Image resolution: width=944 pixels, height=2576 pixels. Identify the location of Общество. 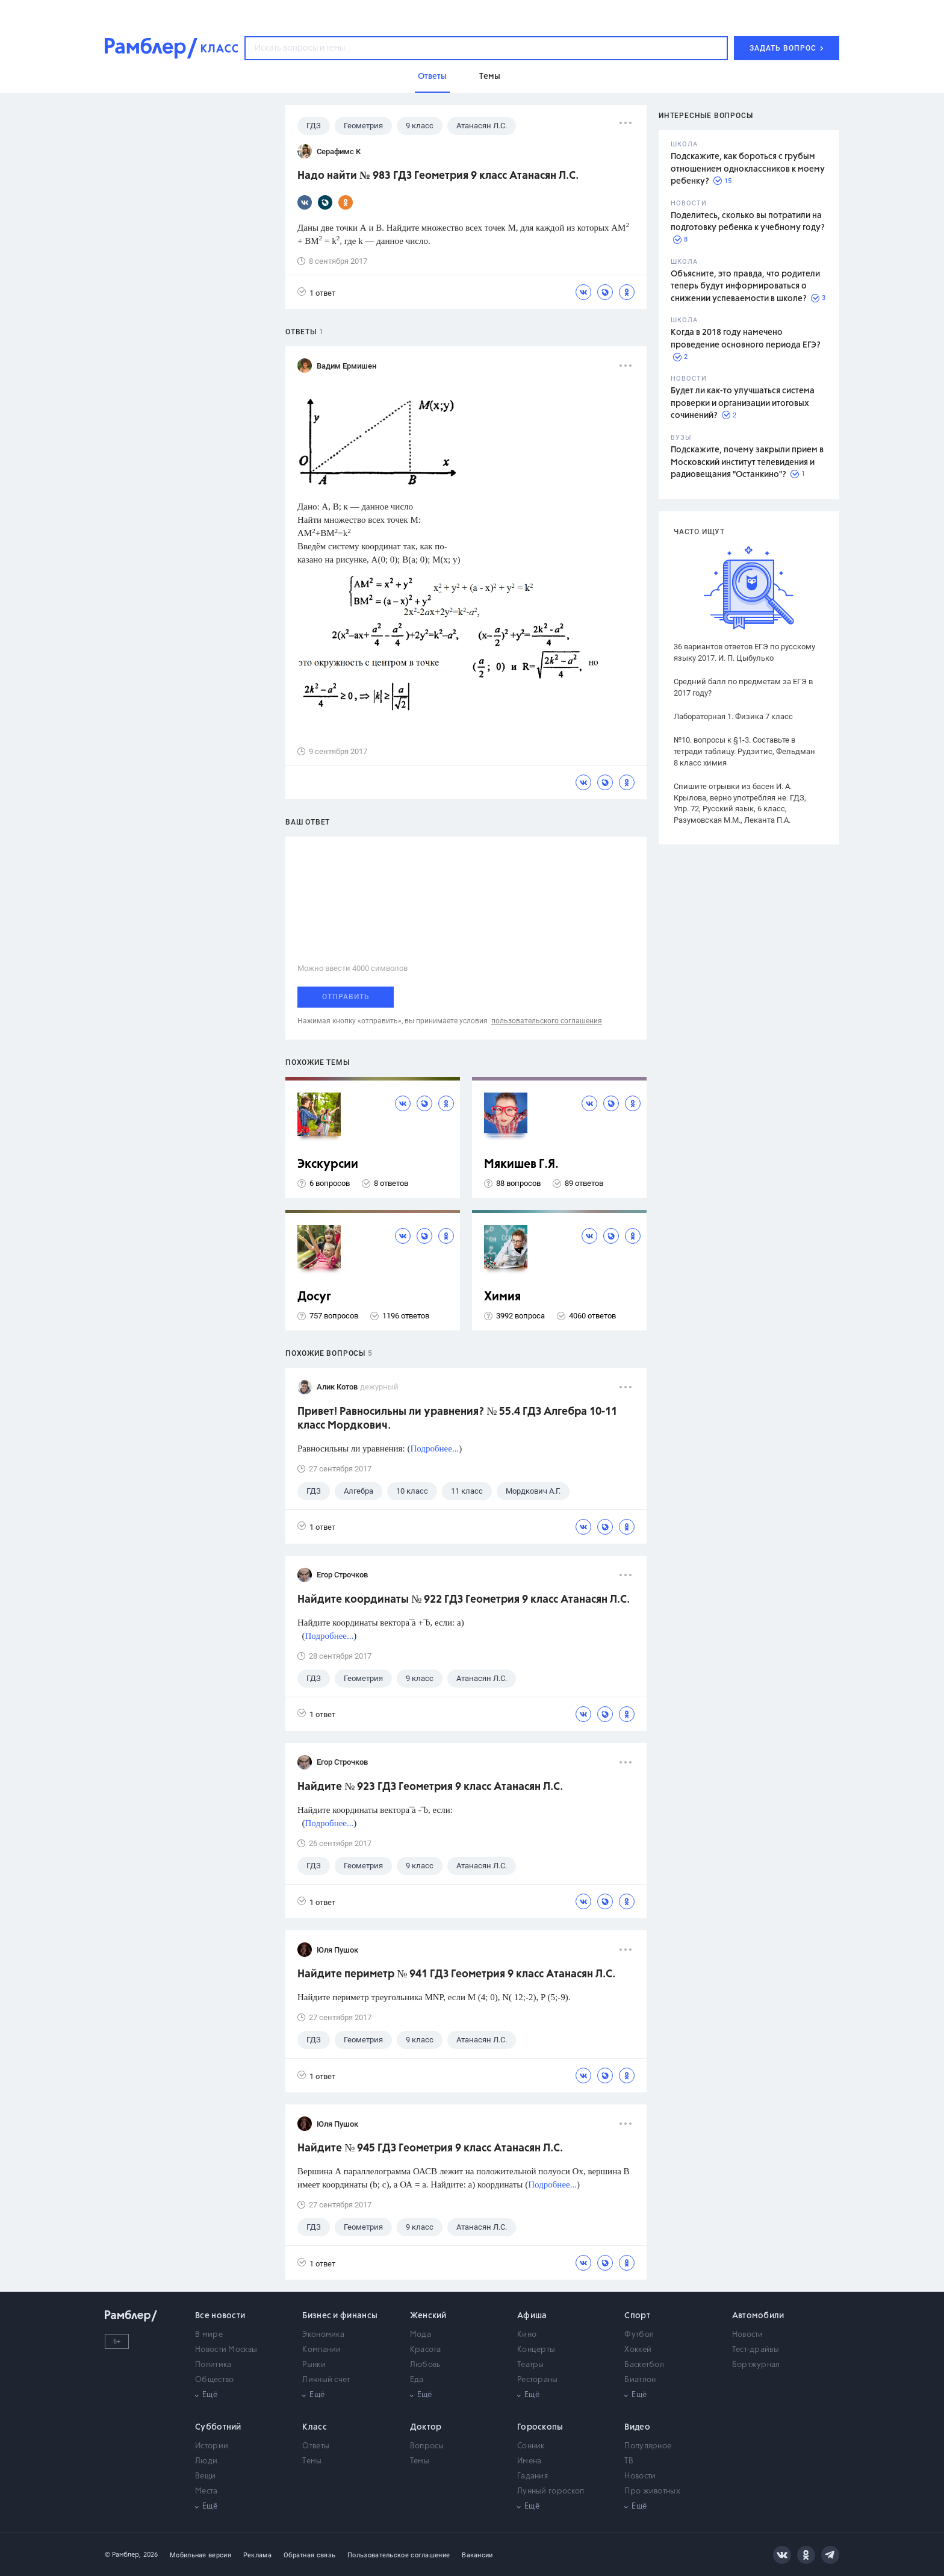
(214, 2380).